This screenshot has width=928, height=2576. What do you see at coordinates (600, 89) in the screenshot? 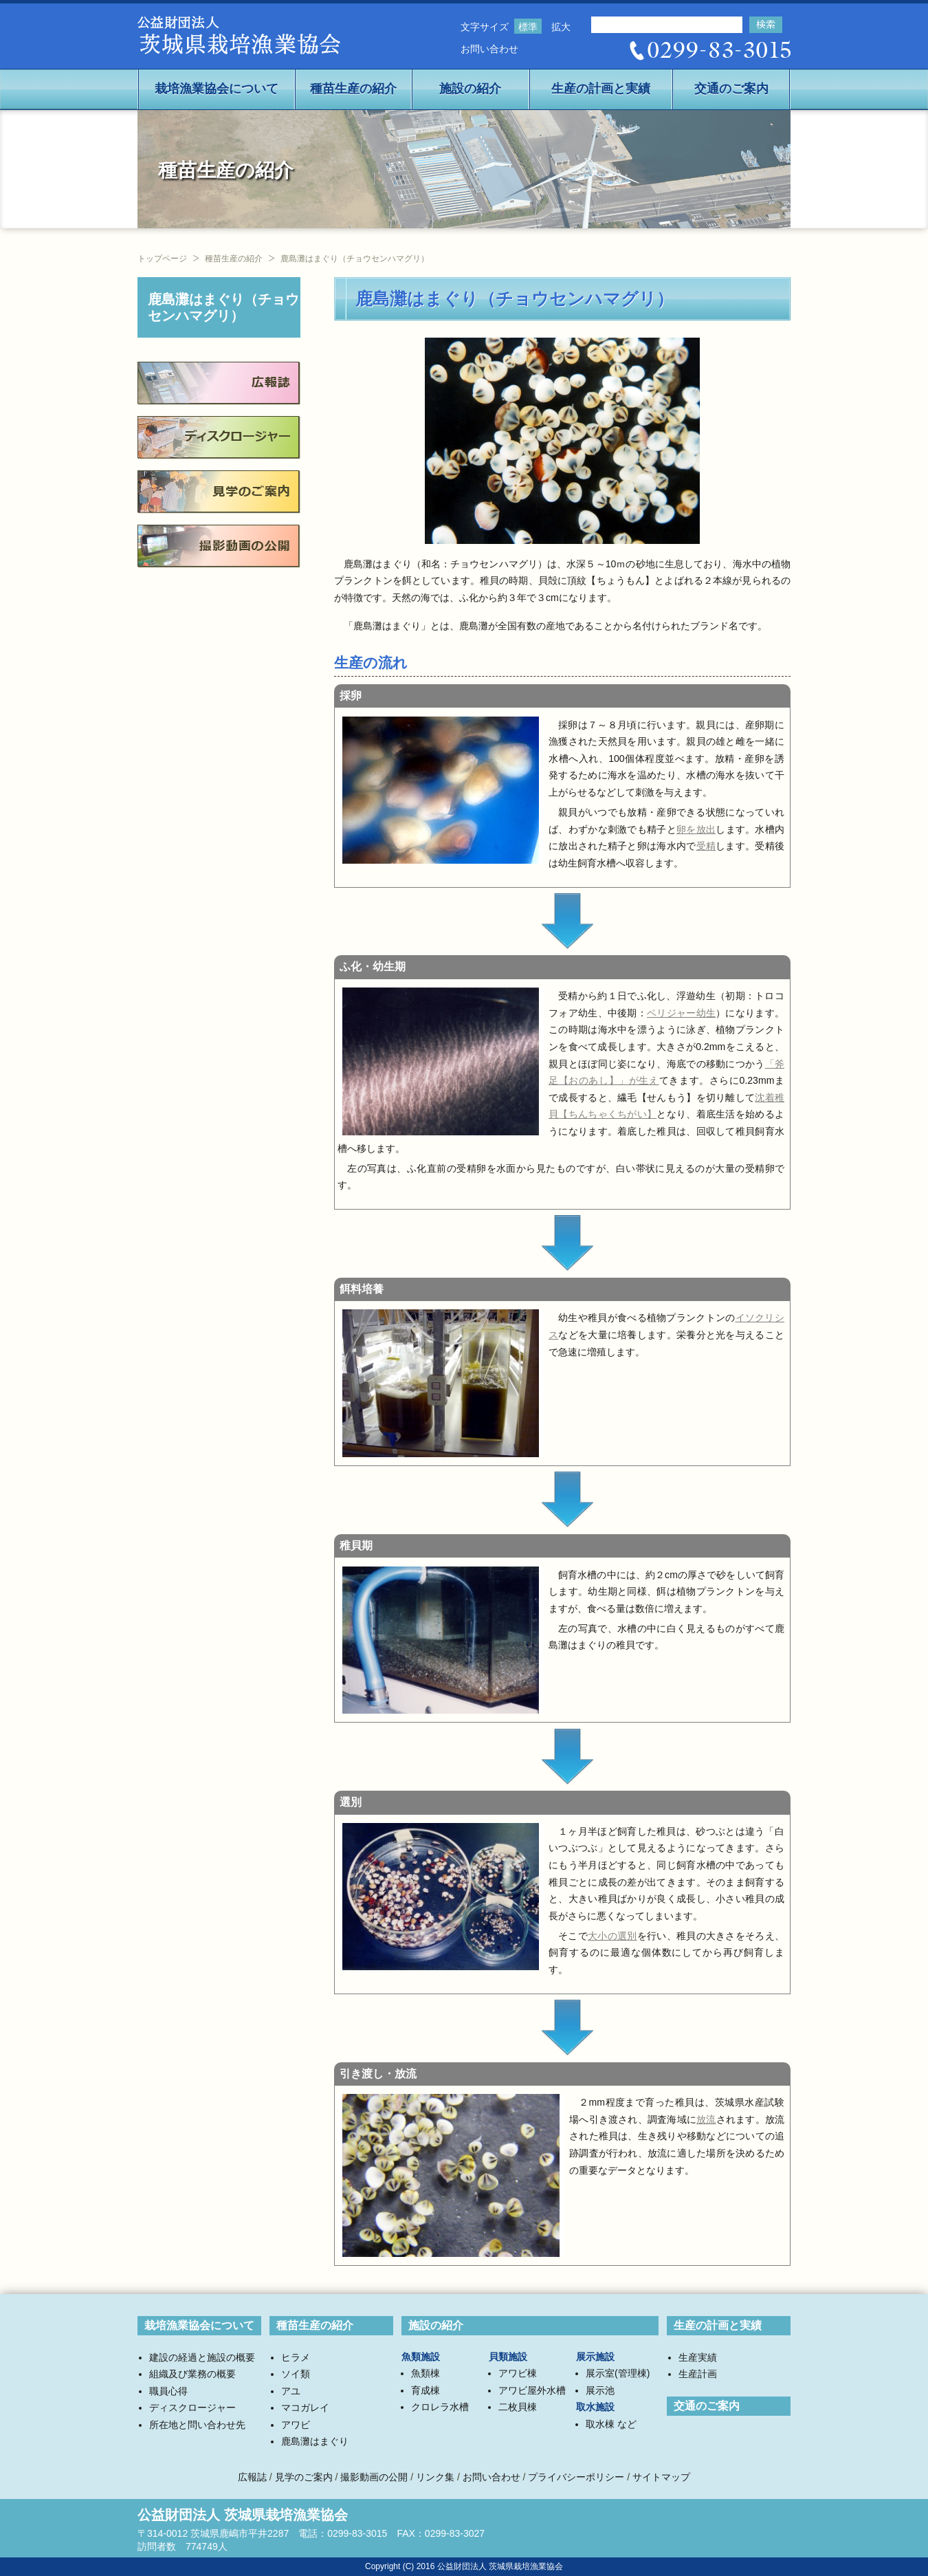
I see `生産の計画と実績` at bounding box center [600, 89].